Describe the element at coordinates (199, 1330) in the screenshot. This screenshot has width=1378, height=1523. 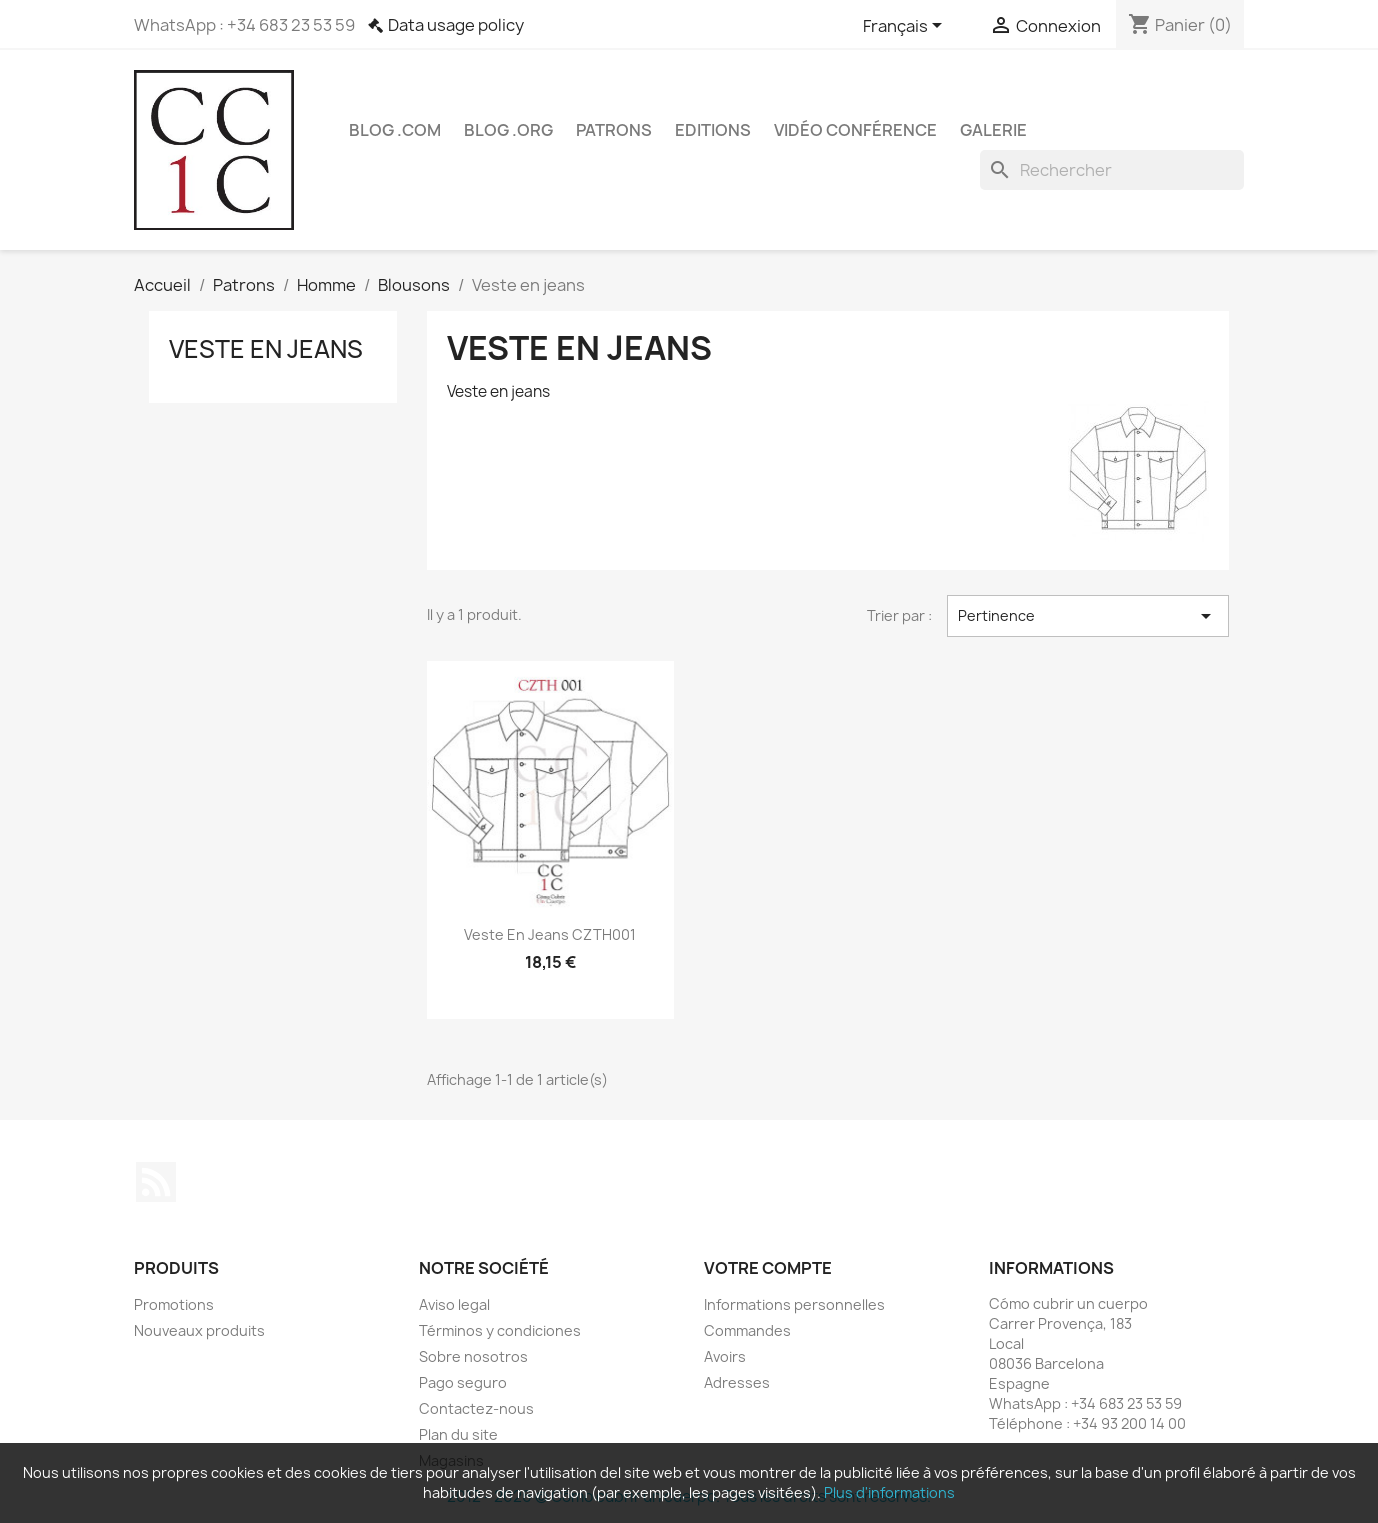
I see `Nouveaux produits` at that location.